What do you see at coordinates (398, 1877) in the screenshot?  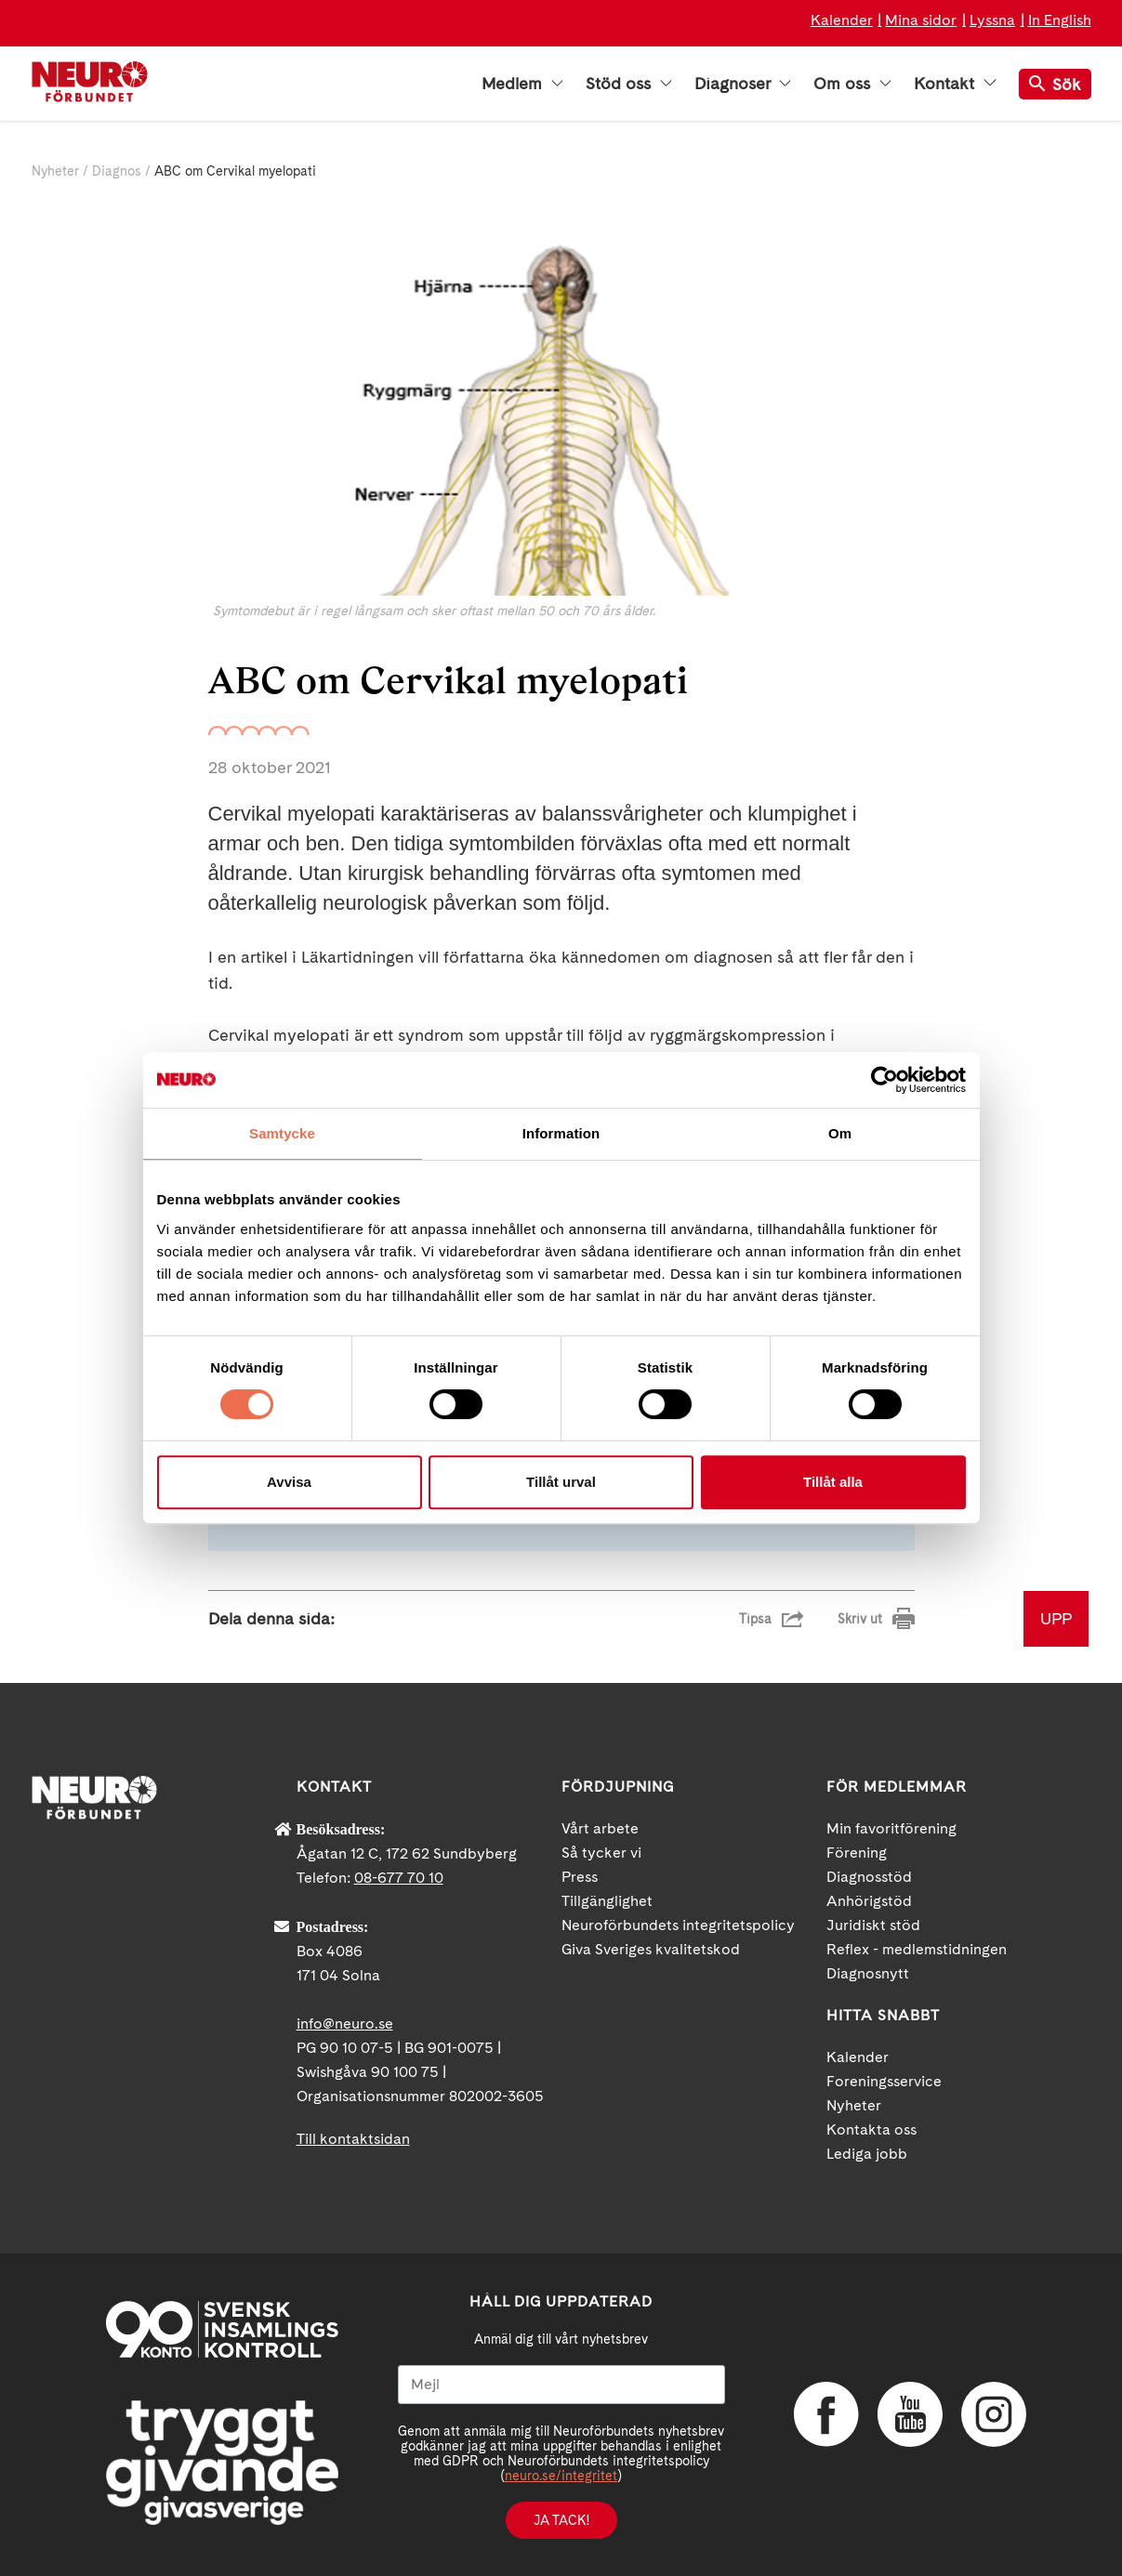 I see `08-677 70 10` at bounding box center [398, 1877].